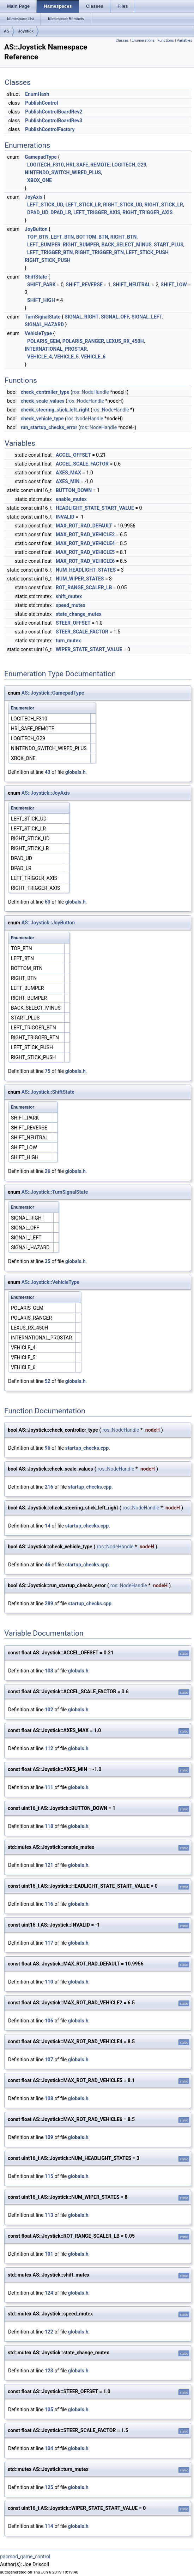 The width and height of the screenshot is (194, 2576). Describe the element at coordinates (49, 1670) in the screenshot. I see `103` at that location.